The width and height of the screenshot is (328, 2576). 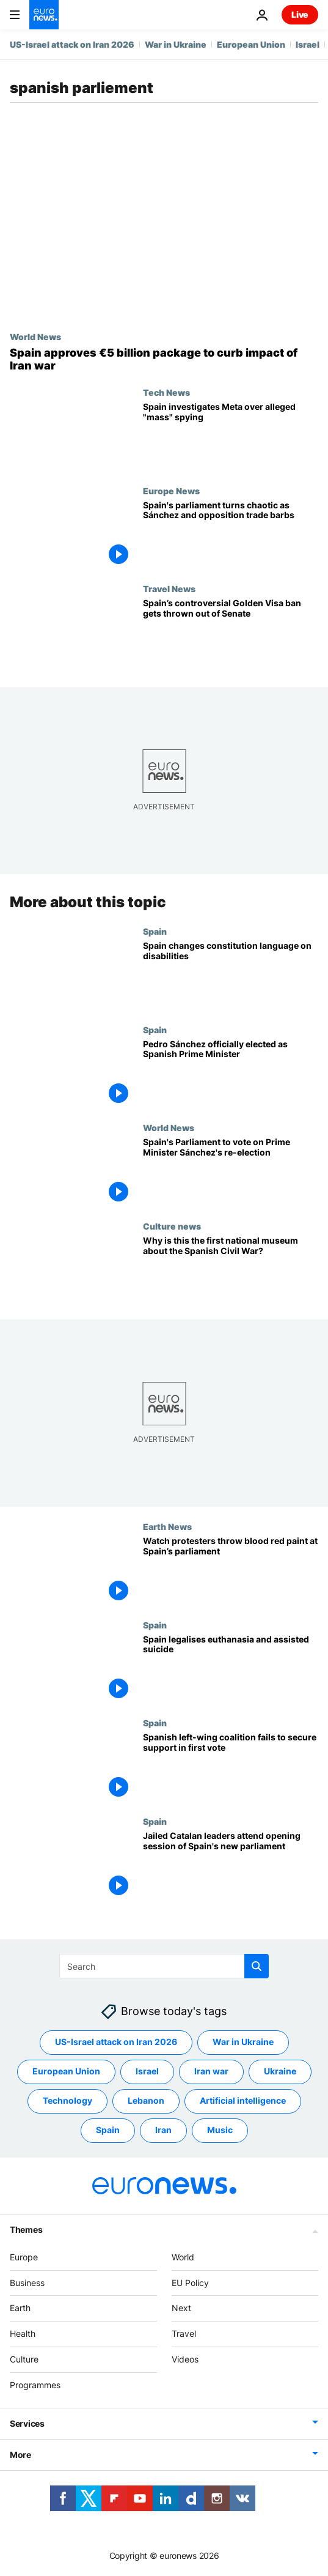 What do you see at coordinates (24, 2257) in the screenshot?
I see `Europe` at bounding box center [24, 2257].